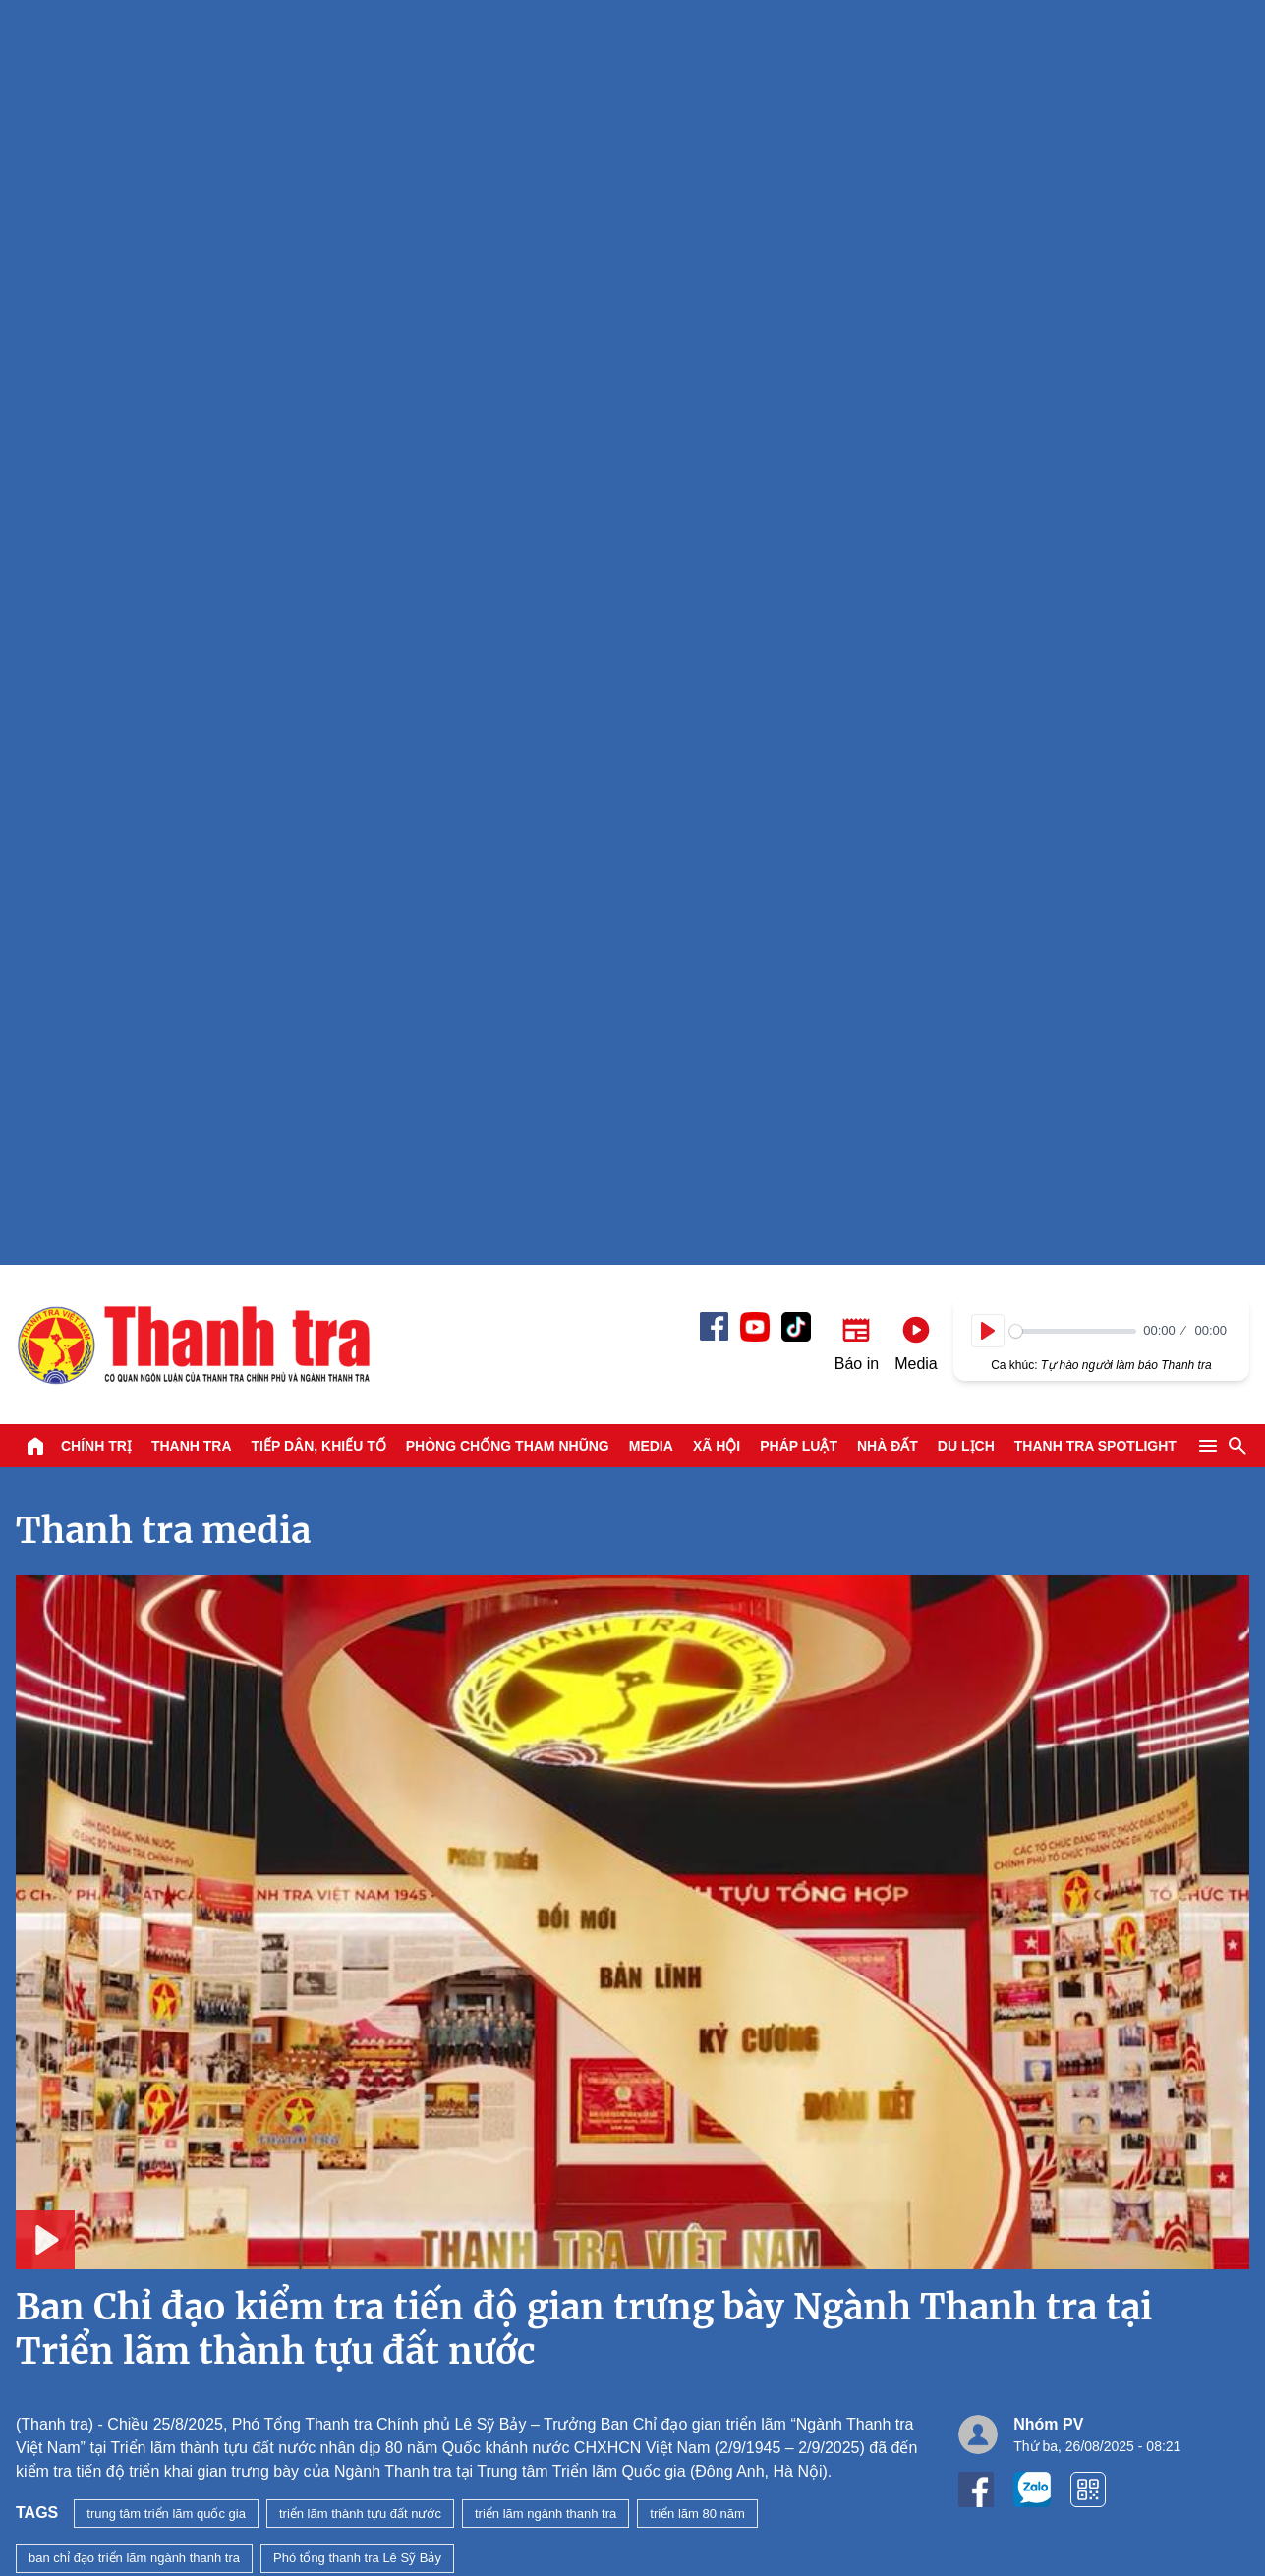 The width and height of the screenshot is (1265, 2576). What do you see at coordinates (887, 181) in the screenshot?
I see `Nhà đất` at bounding box center [887, 181].